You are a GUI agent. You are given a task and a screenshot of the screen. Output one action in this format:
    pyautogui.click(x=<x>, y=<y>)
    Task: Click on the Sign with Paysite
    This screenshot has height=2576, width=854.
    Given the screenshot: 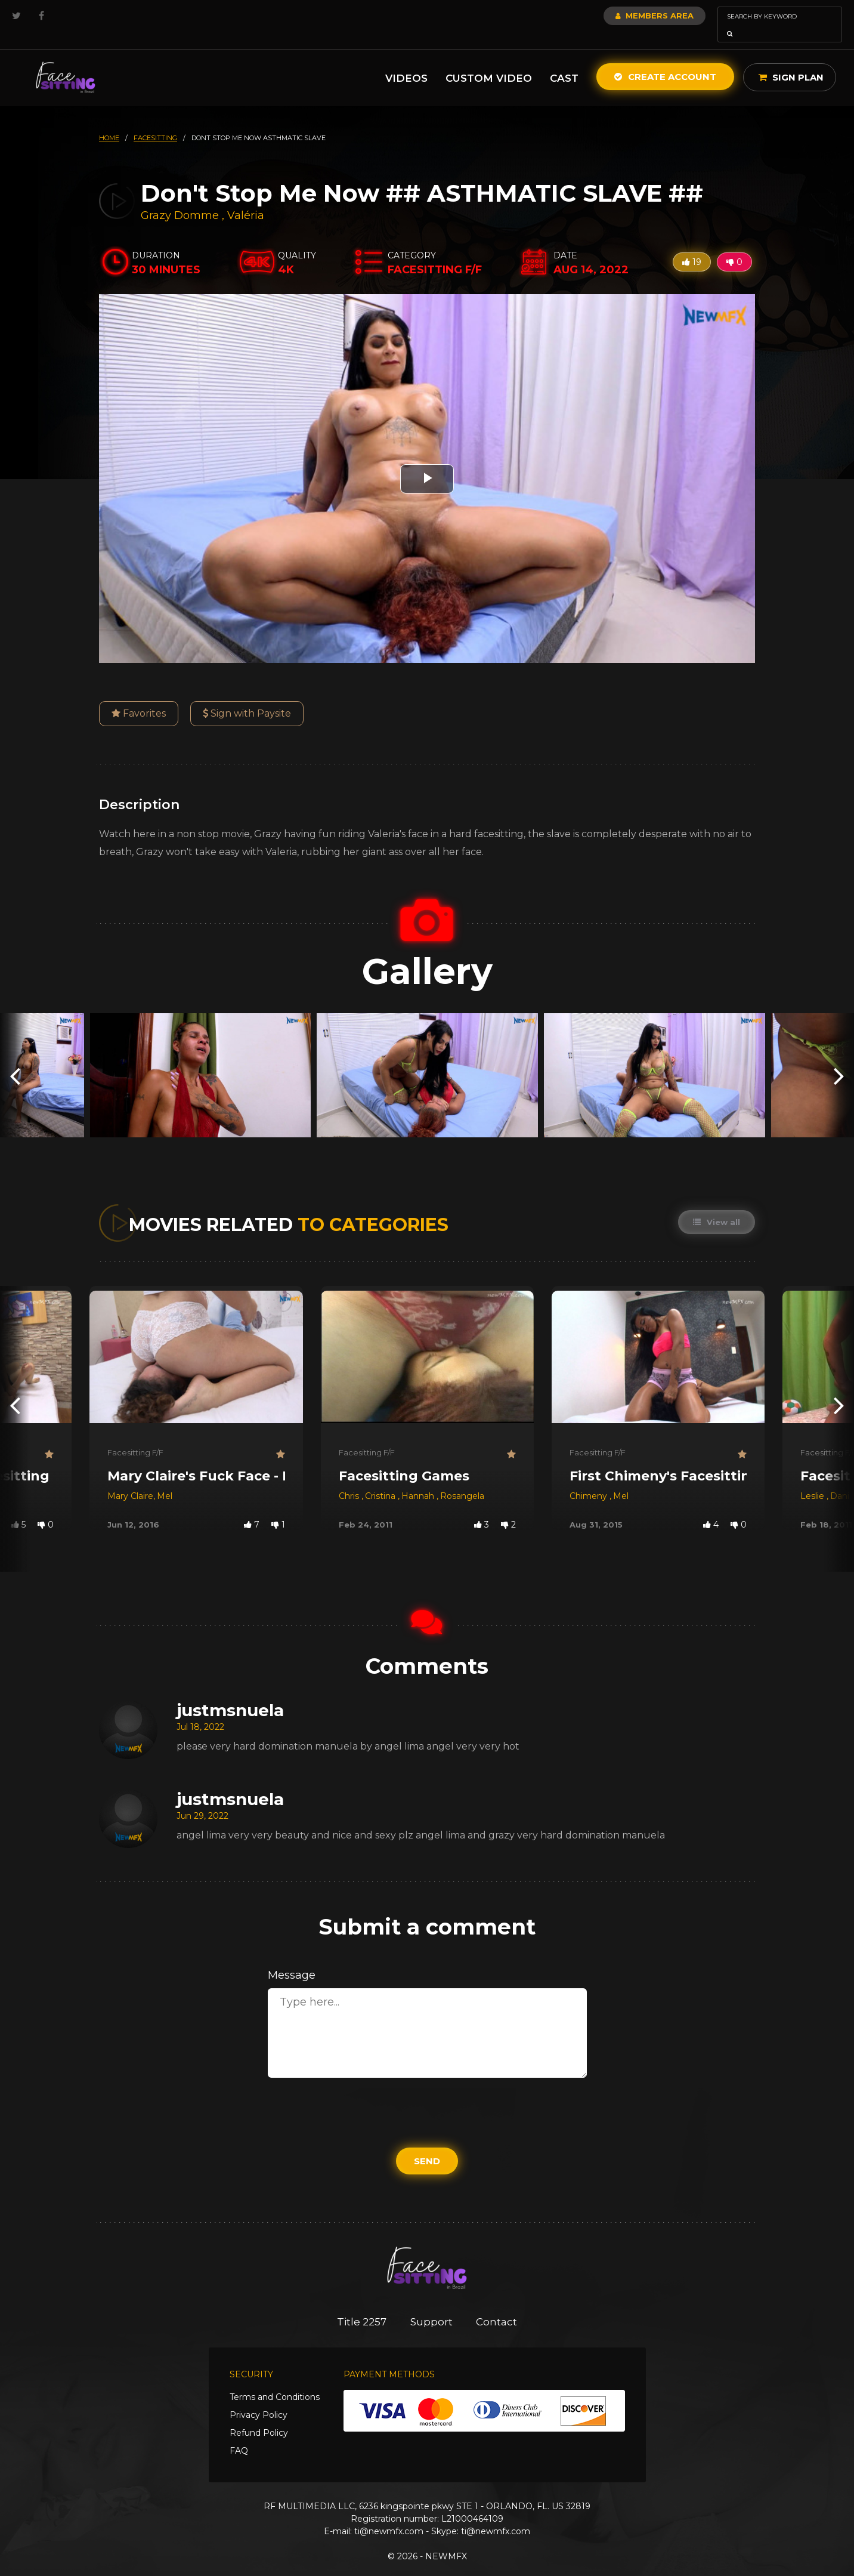 What is the action you would take?
    pyautogui.click(x=247, y=696)
    